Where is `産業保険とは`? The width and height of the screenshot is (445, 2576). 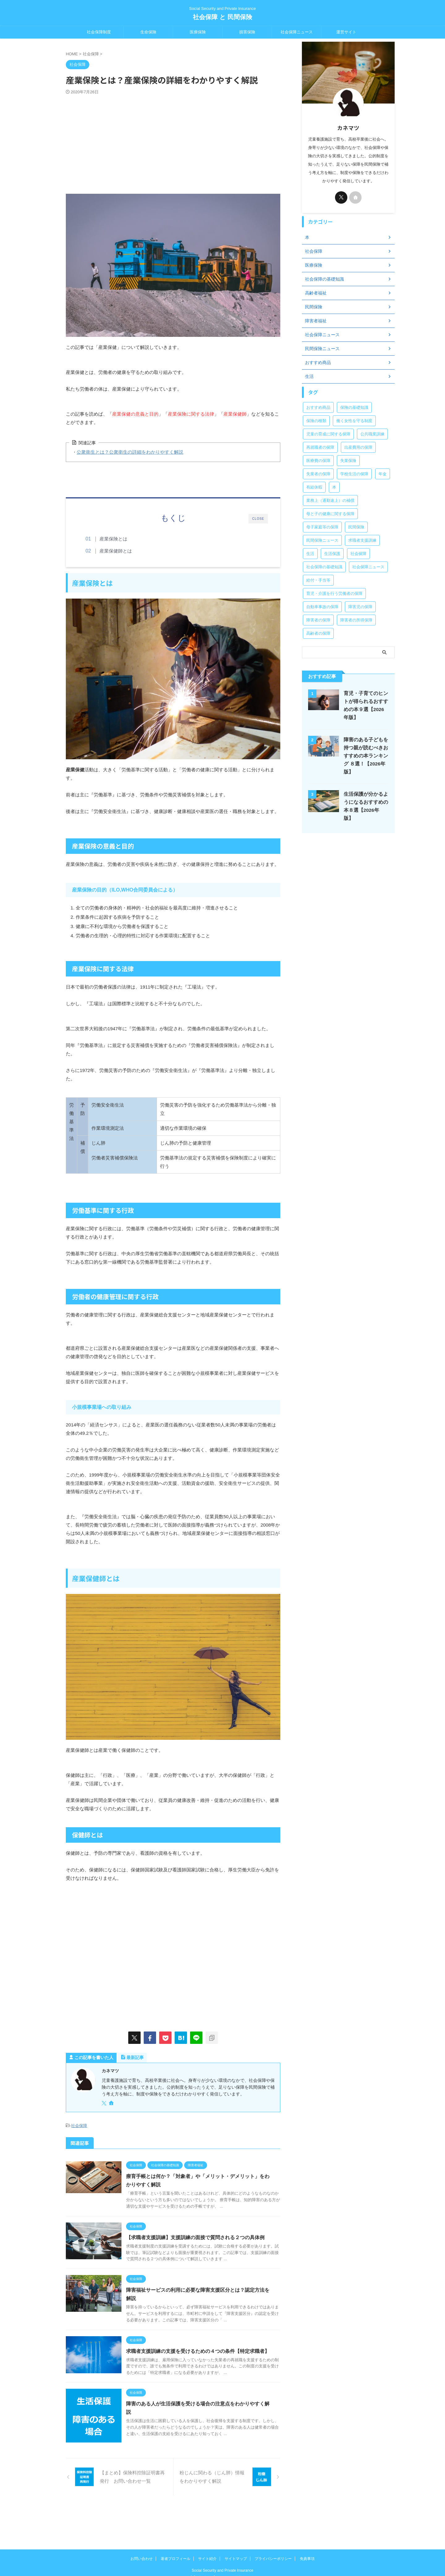
産業保険とは is located at coordinates (114, 538).